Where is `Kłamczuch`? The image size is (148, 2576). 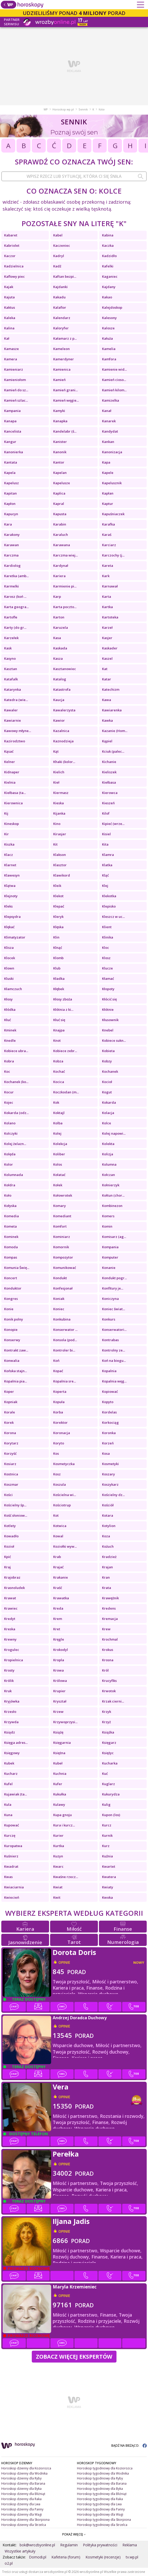 Kłamczuch is located at coordinates (13, 989).